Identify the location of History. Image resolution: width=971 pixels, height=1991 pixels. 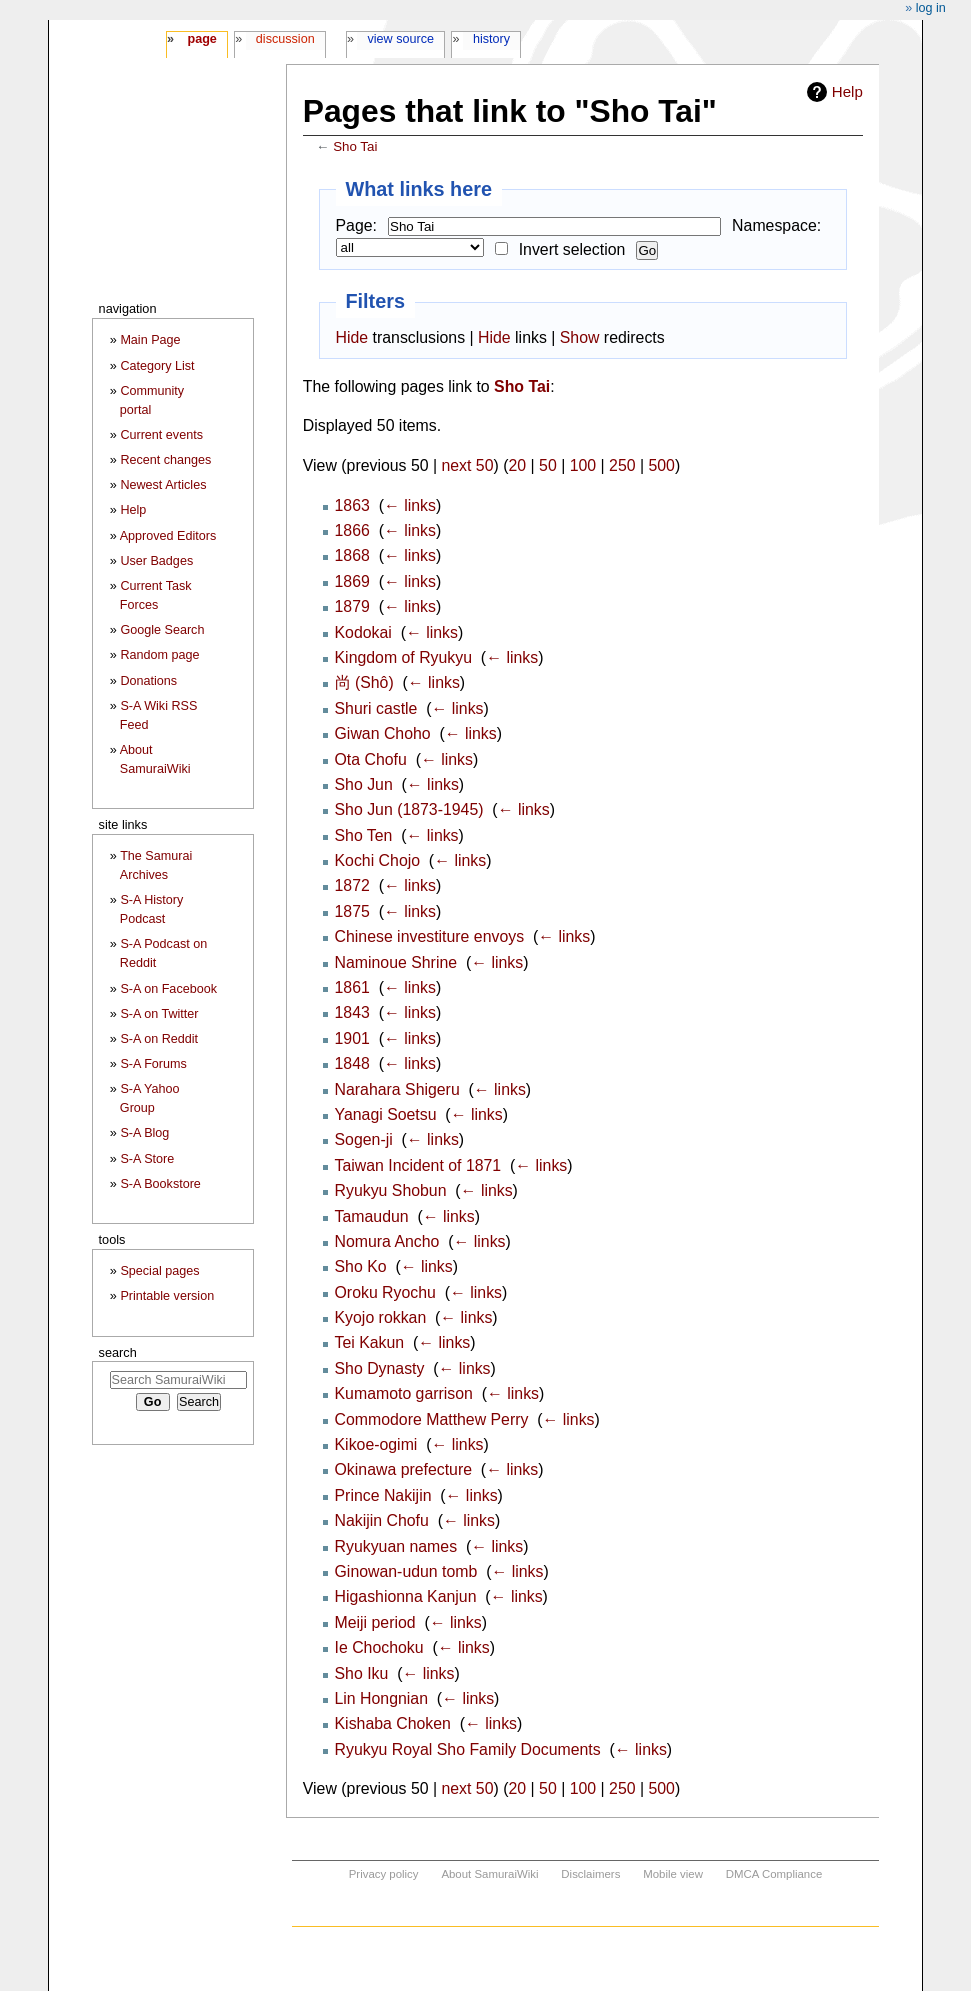
(491, 39).